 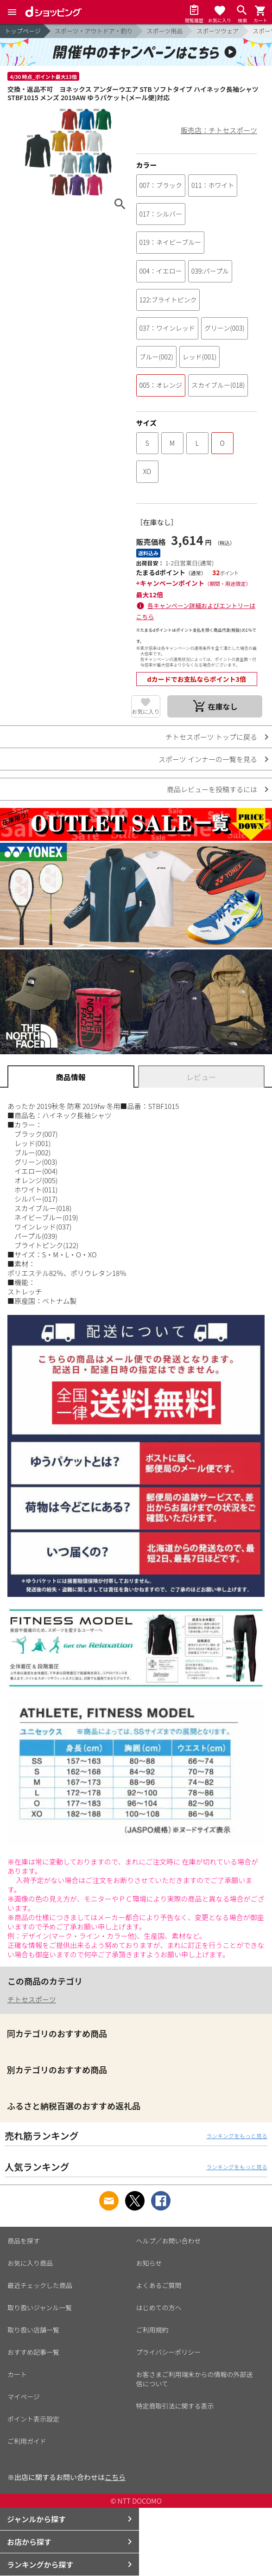 What do you see at coordinates (23, 2240) in the screenshot?
I see `商品を探す` at bounding box center [23, 2240].